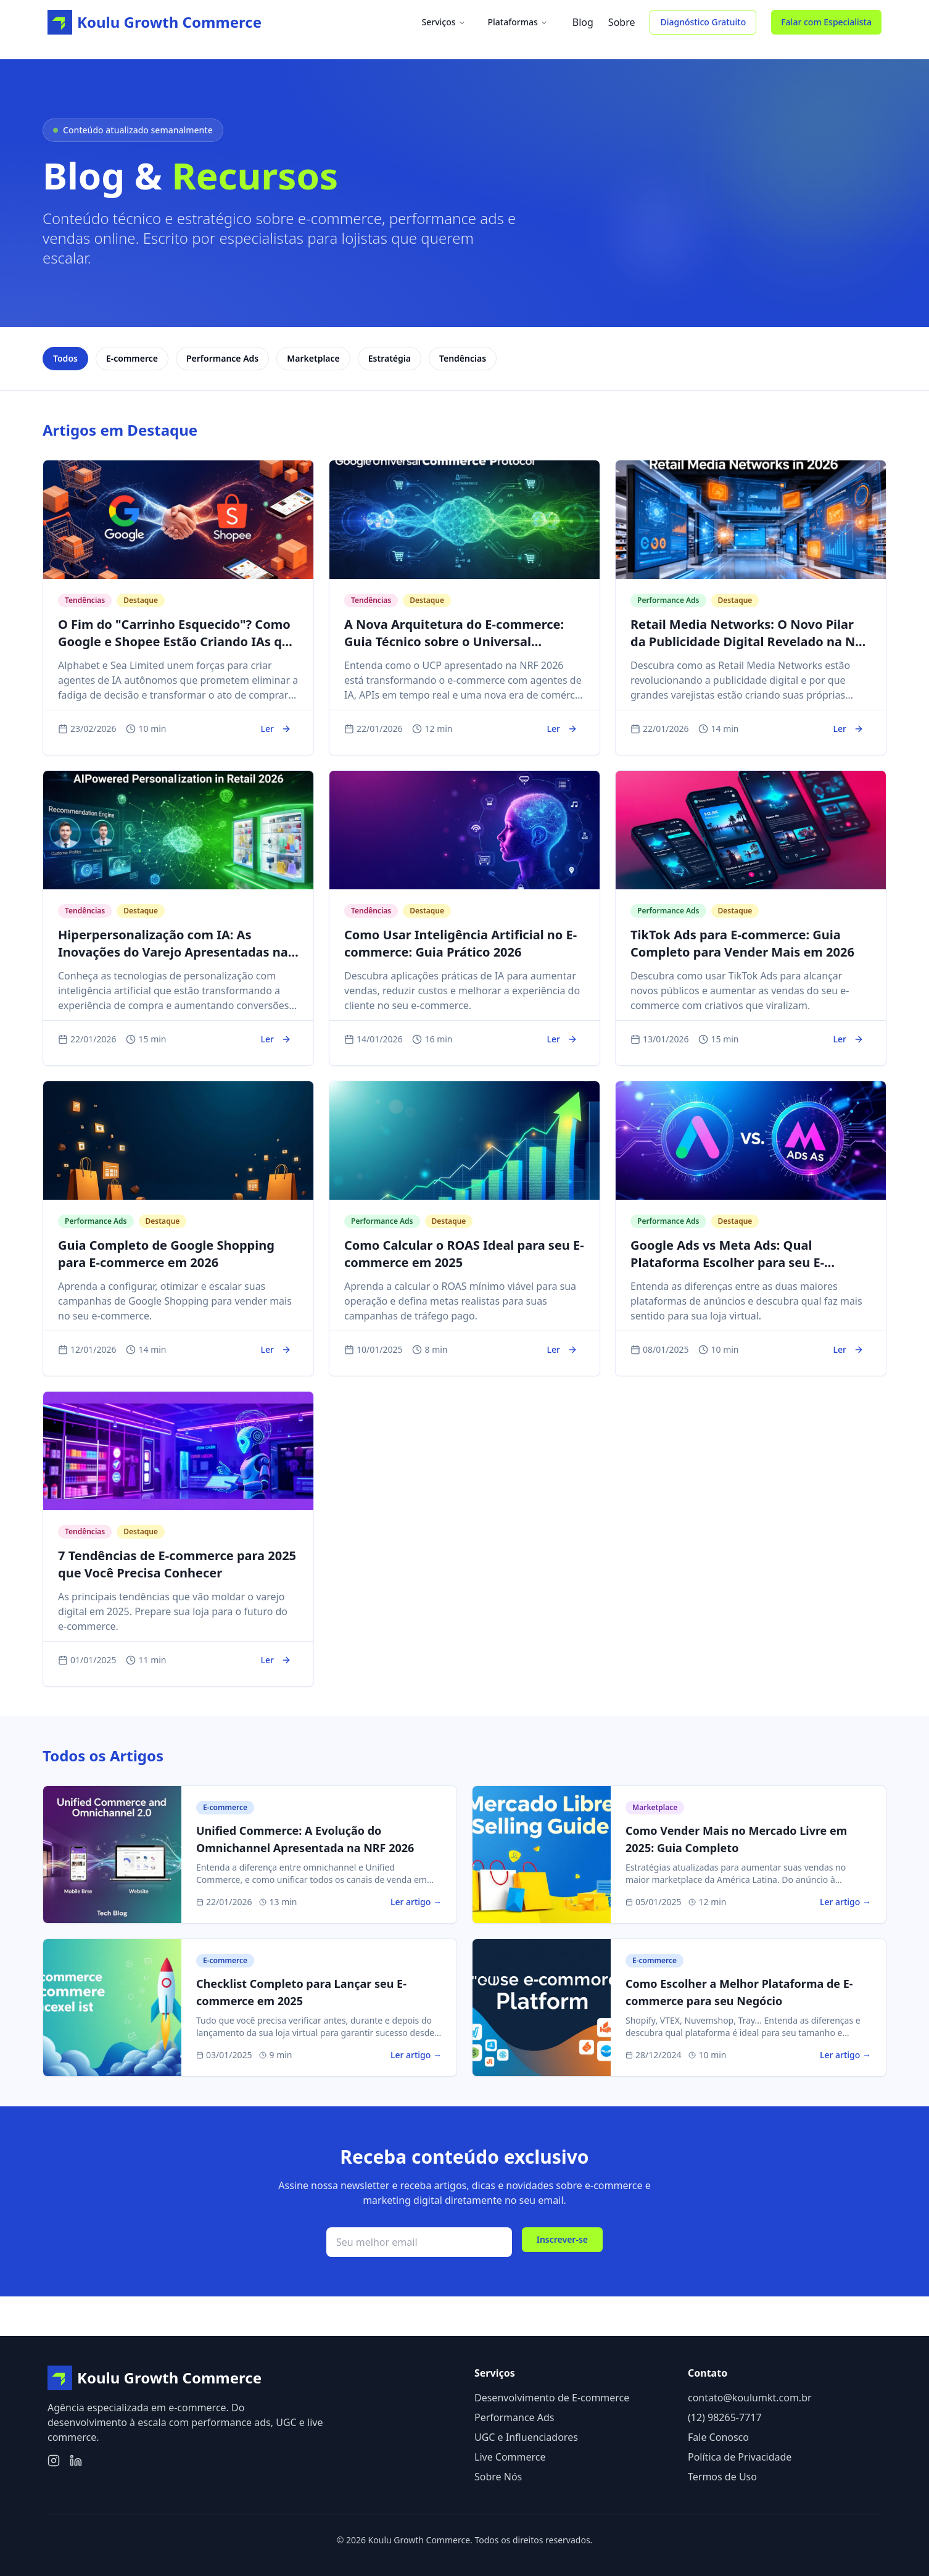 This screenshot has height=2576, width=929. What do you see at coordinates (443, 22) in the screenshot?
I see `Serviços` at bounding box center [443, 22].